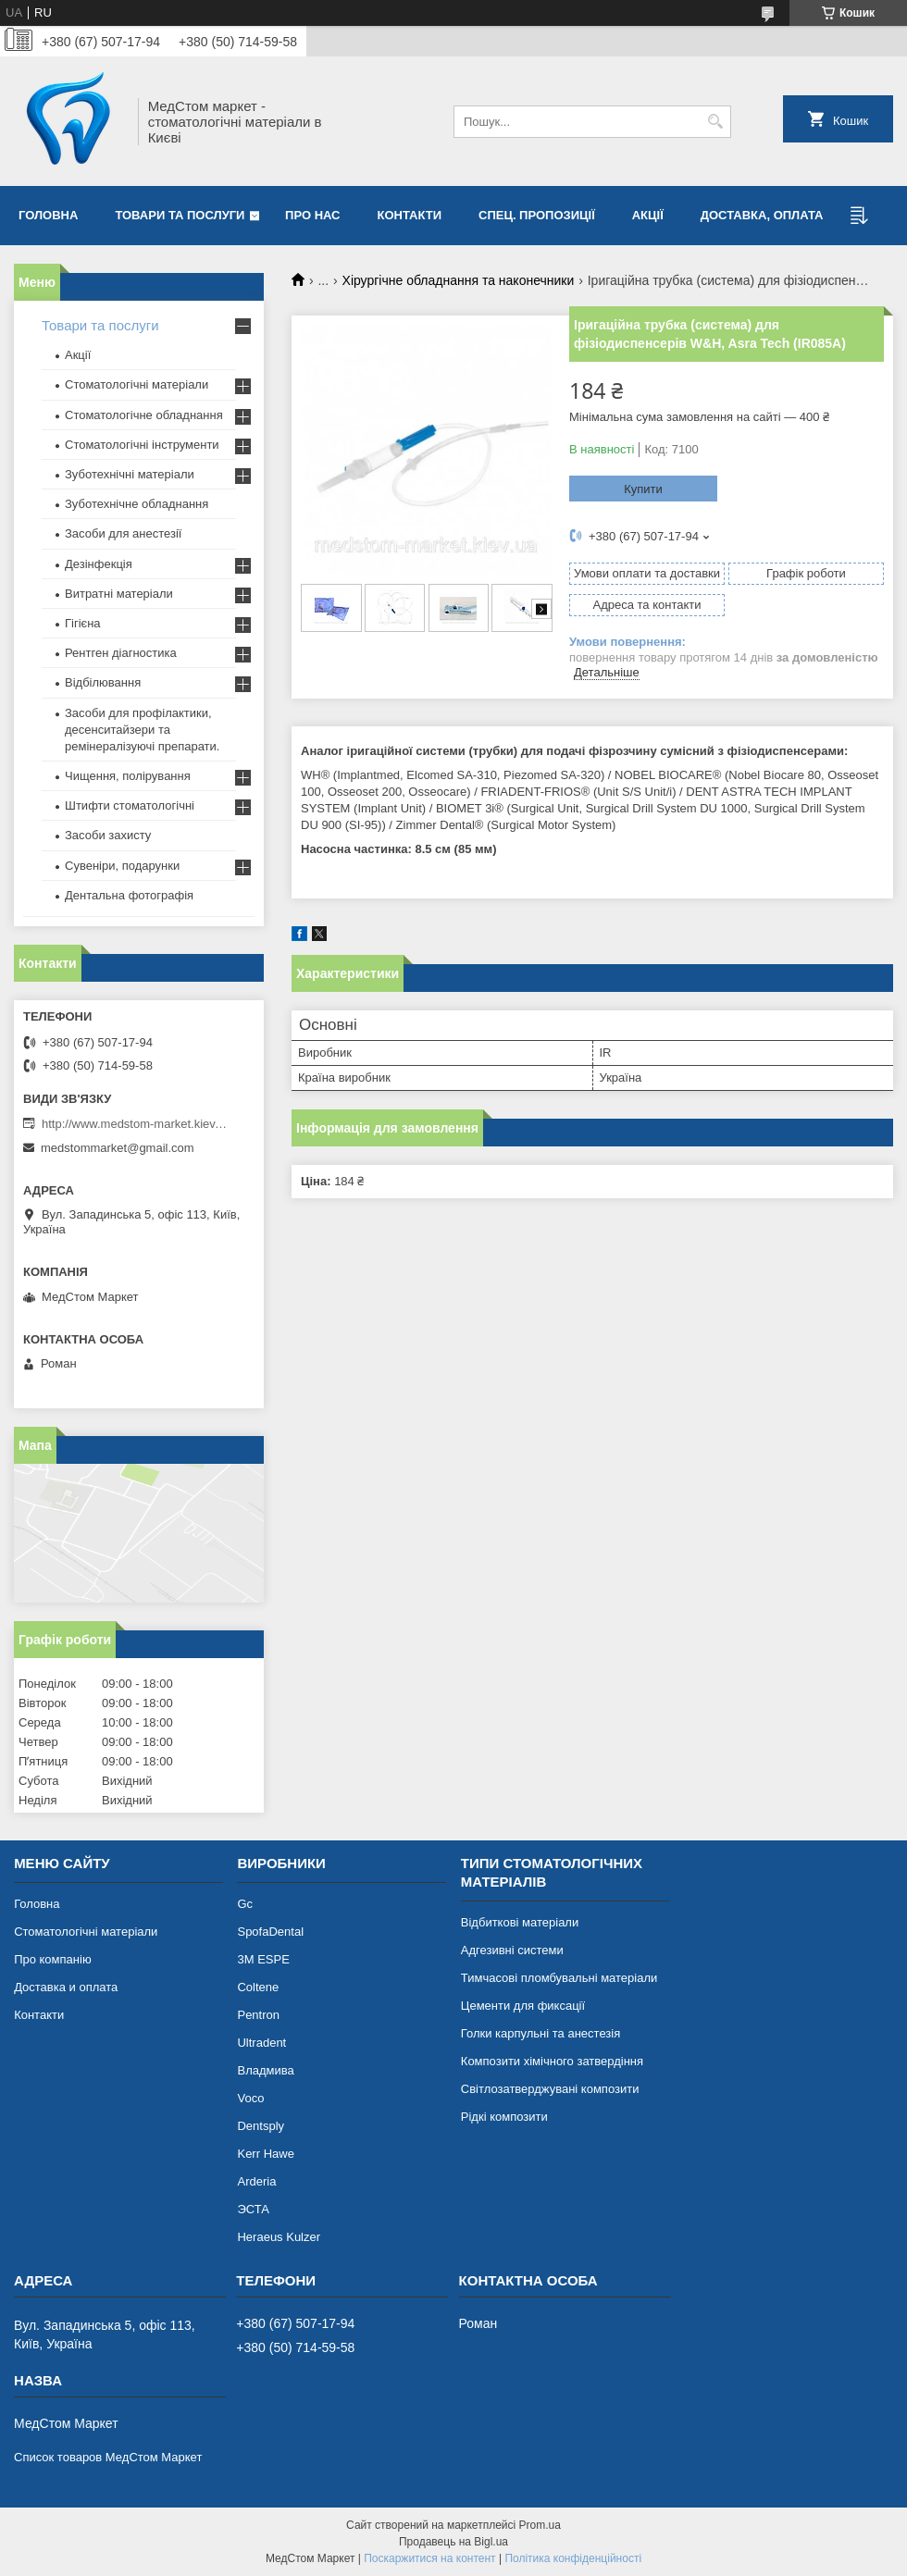 The width and height of the screenshot is (907, 2576). Describe the element at coordinates (129, 895) in the screenshot. I see `Дентальна фотографія` at that location.